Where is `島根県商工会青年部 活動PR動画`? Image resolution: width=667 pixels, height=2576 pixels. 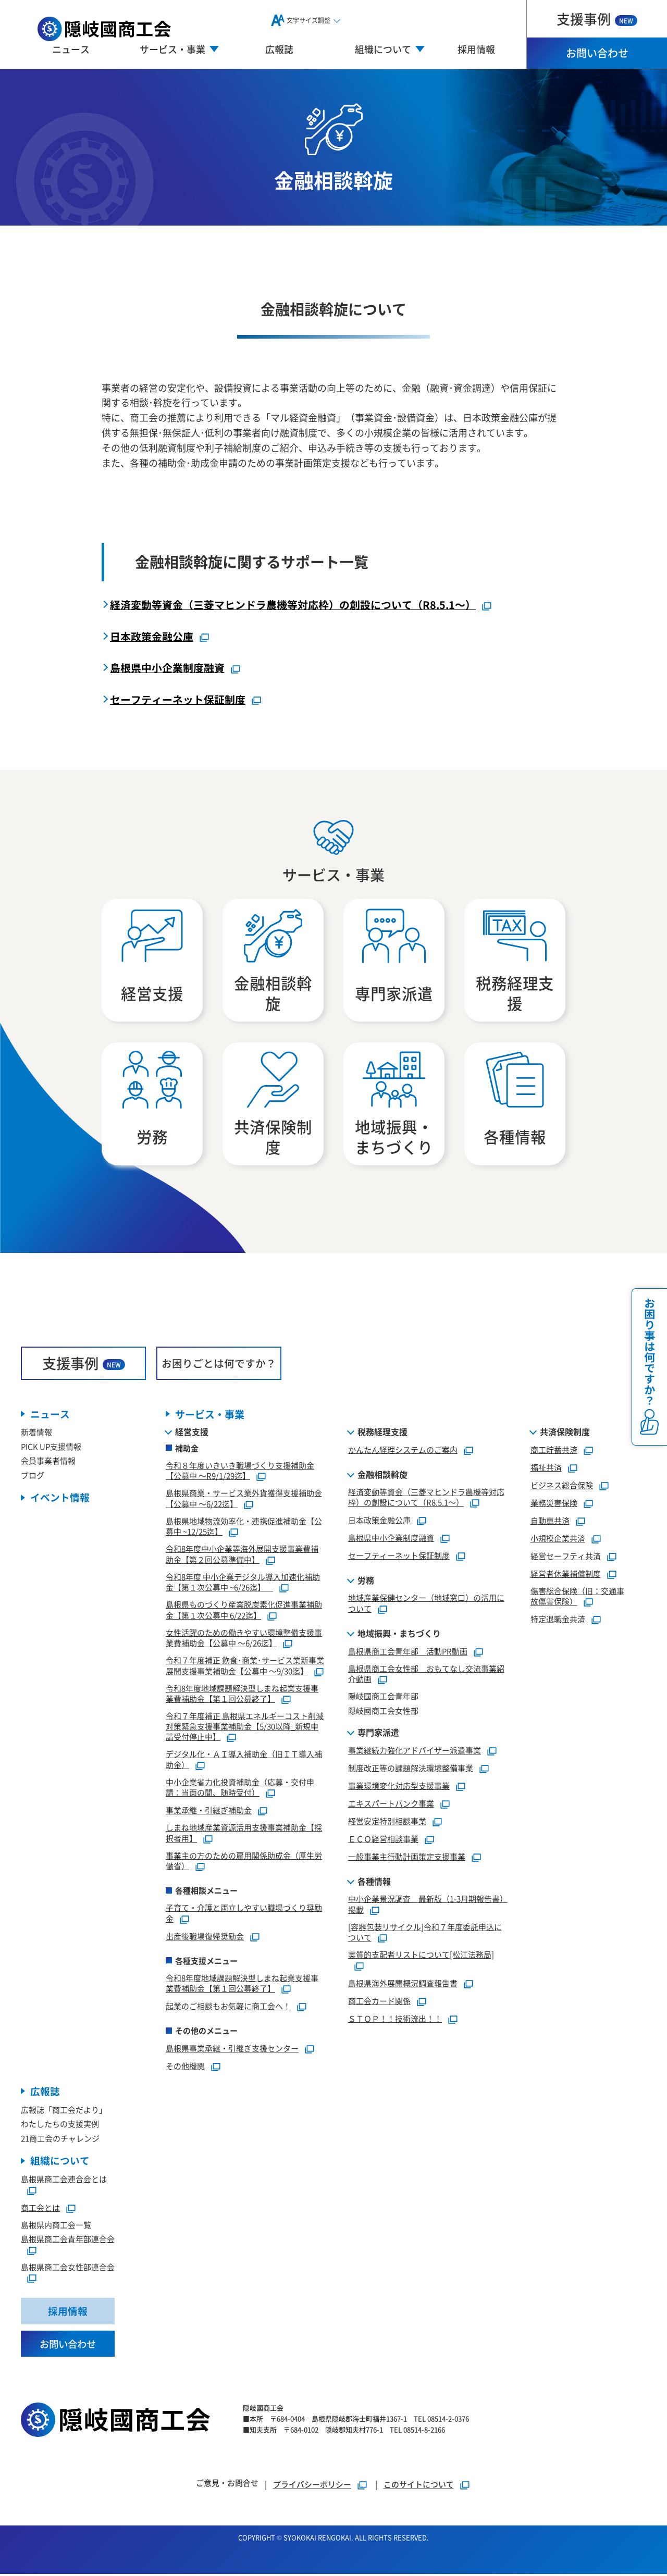
島根県商工会青年部 活動PR動画 is located at coordinates (407, 1652).